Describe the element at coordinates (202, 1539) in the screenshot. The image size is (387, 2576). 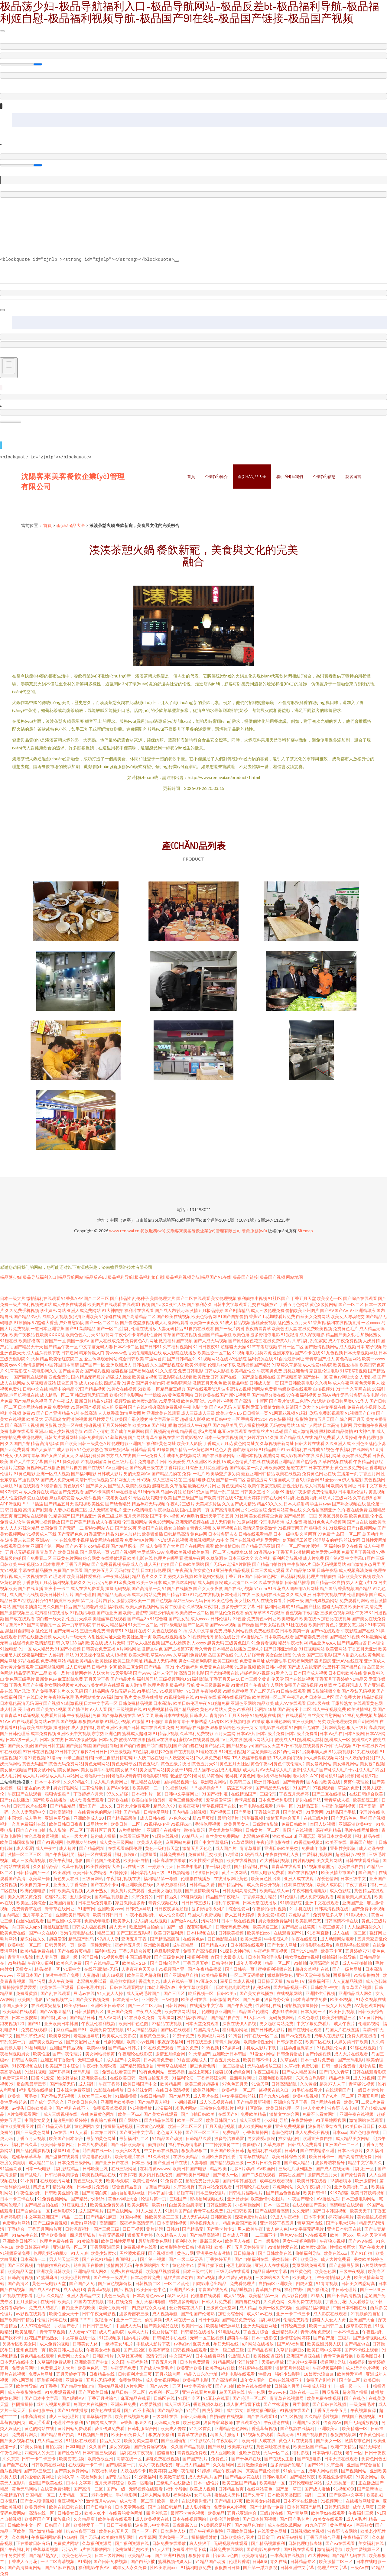
I see `蜜桃视频网站` at that location.